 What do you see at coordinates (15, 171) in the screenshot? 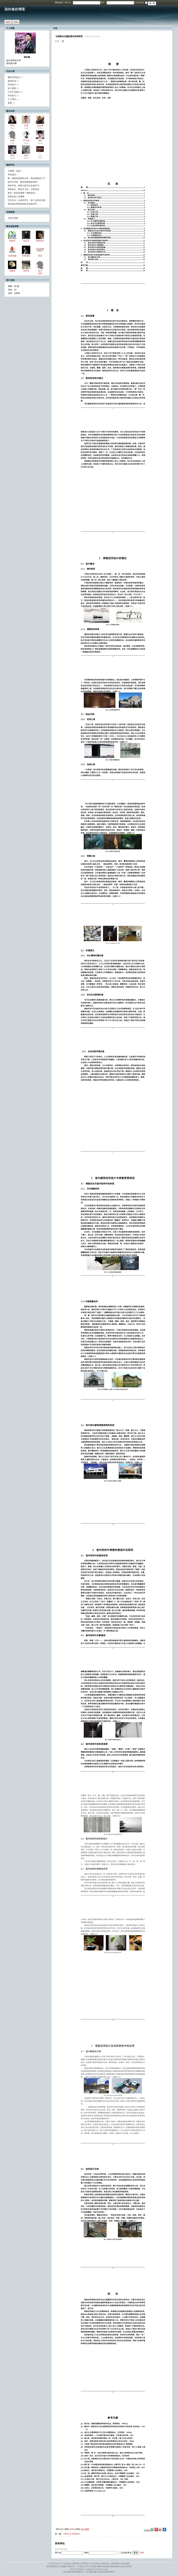
I see `不错啊！加油！` at bounding box center [15, 171].